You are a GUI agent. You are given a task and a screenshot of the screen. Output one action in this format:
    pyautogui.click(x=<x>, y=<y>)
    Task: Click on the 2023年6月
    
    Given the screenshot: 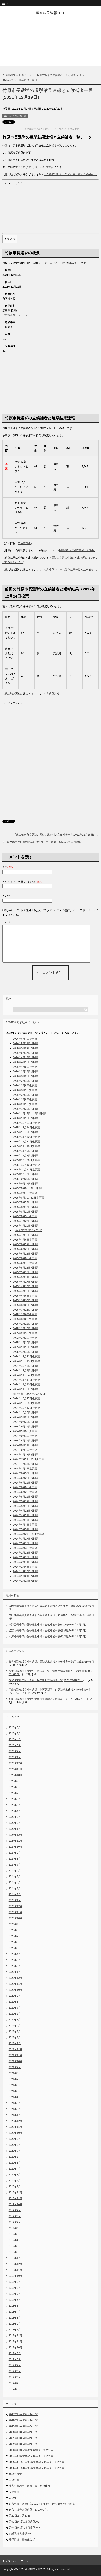 What is the action you would take?
    pyautogui.click(x=15, y=1942)
    